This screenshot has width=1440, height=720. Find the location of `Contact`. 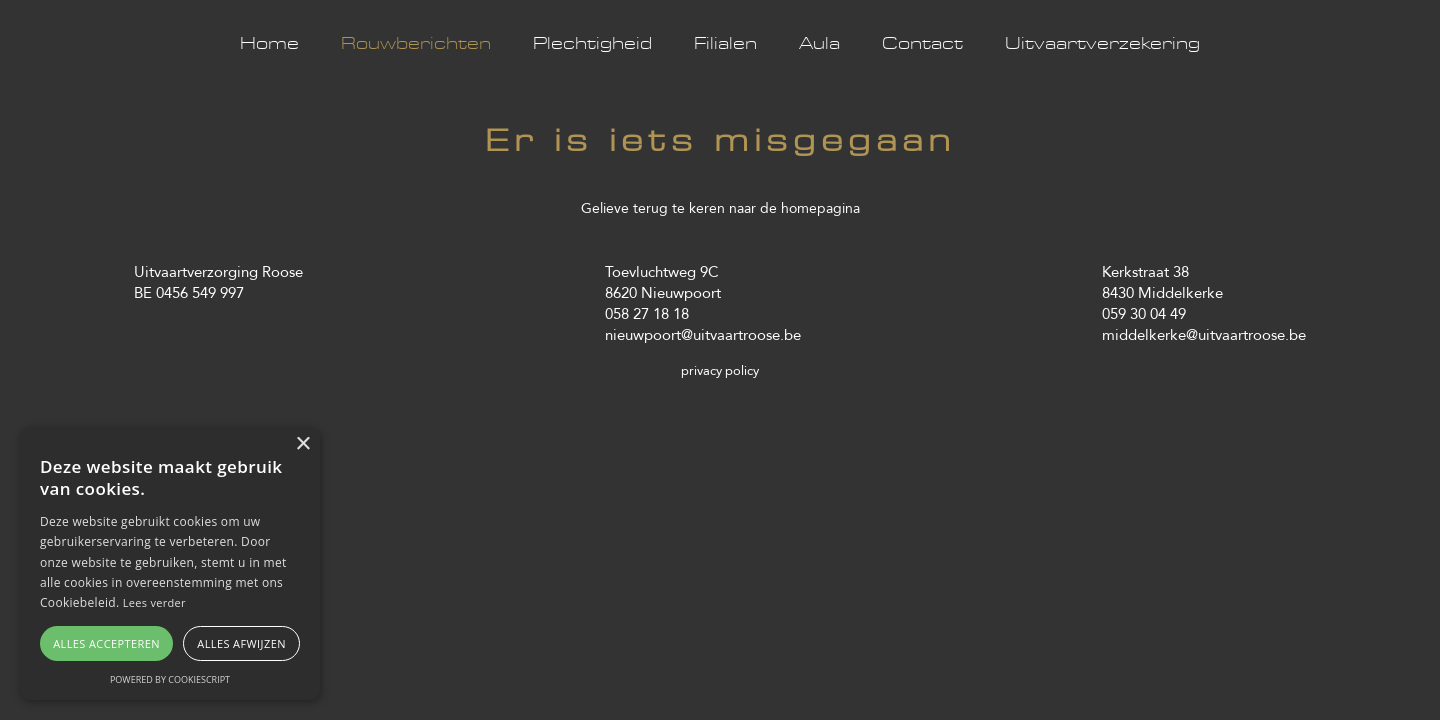

Contact is located at coordinates (922, 44).